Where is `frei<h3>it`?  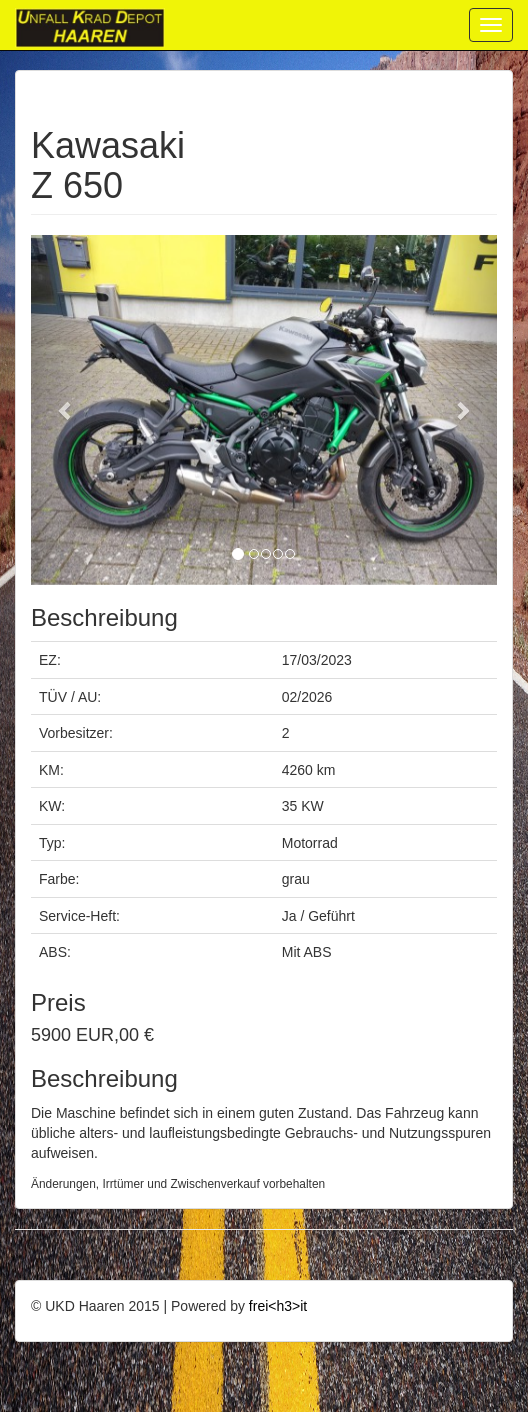
frei<h3>it is located at coordinates (278, 1306).